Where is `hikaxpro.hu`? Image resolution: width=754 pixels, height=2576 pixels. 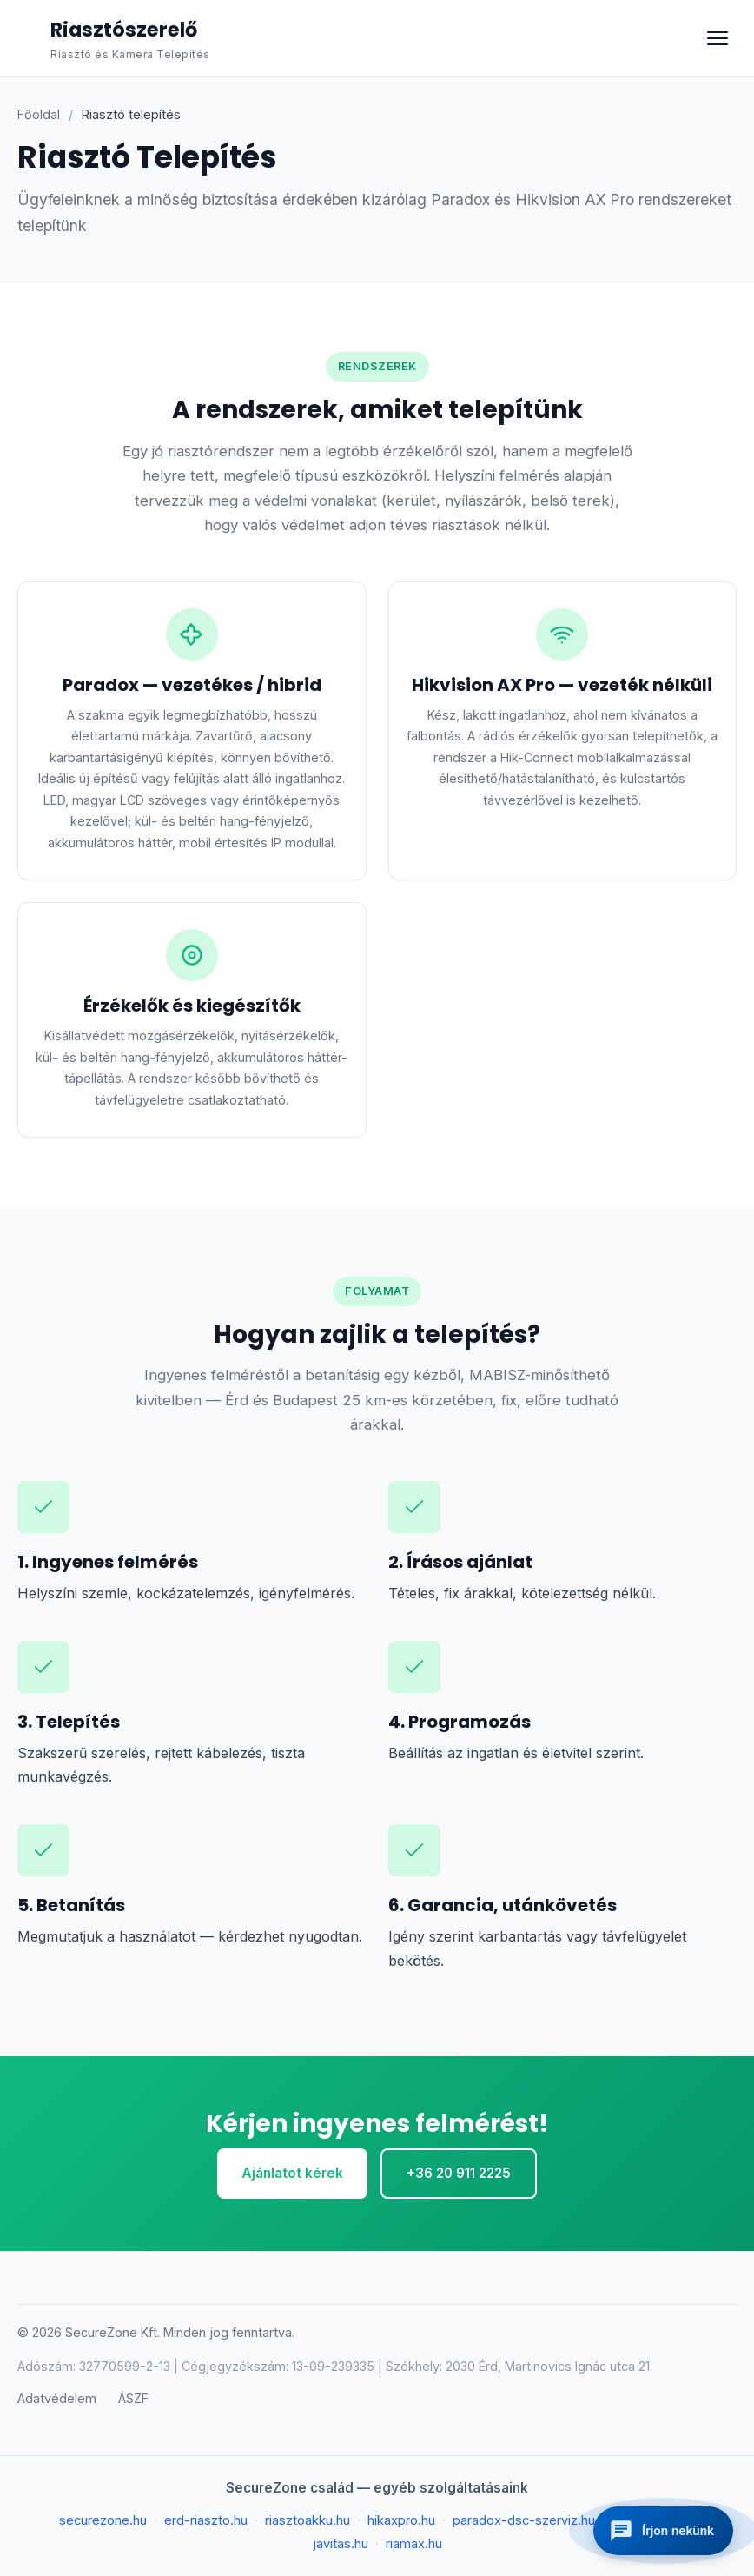 hikaxpro.hu is located at coordinates (401, 2520).